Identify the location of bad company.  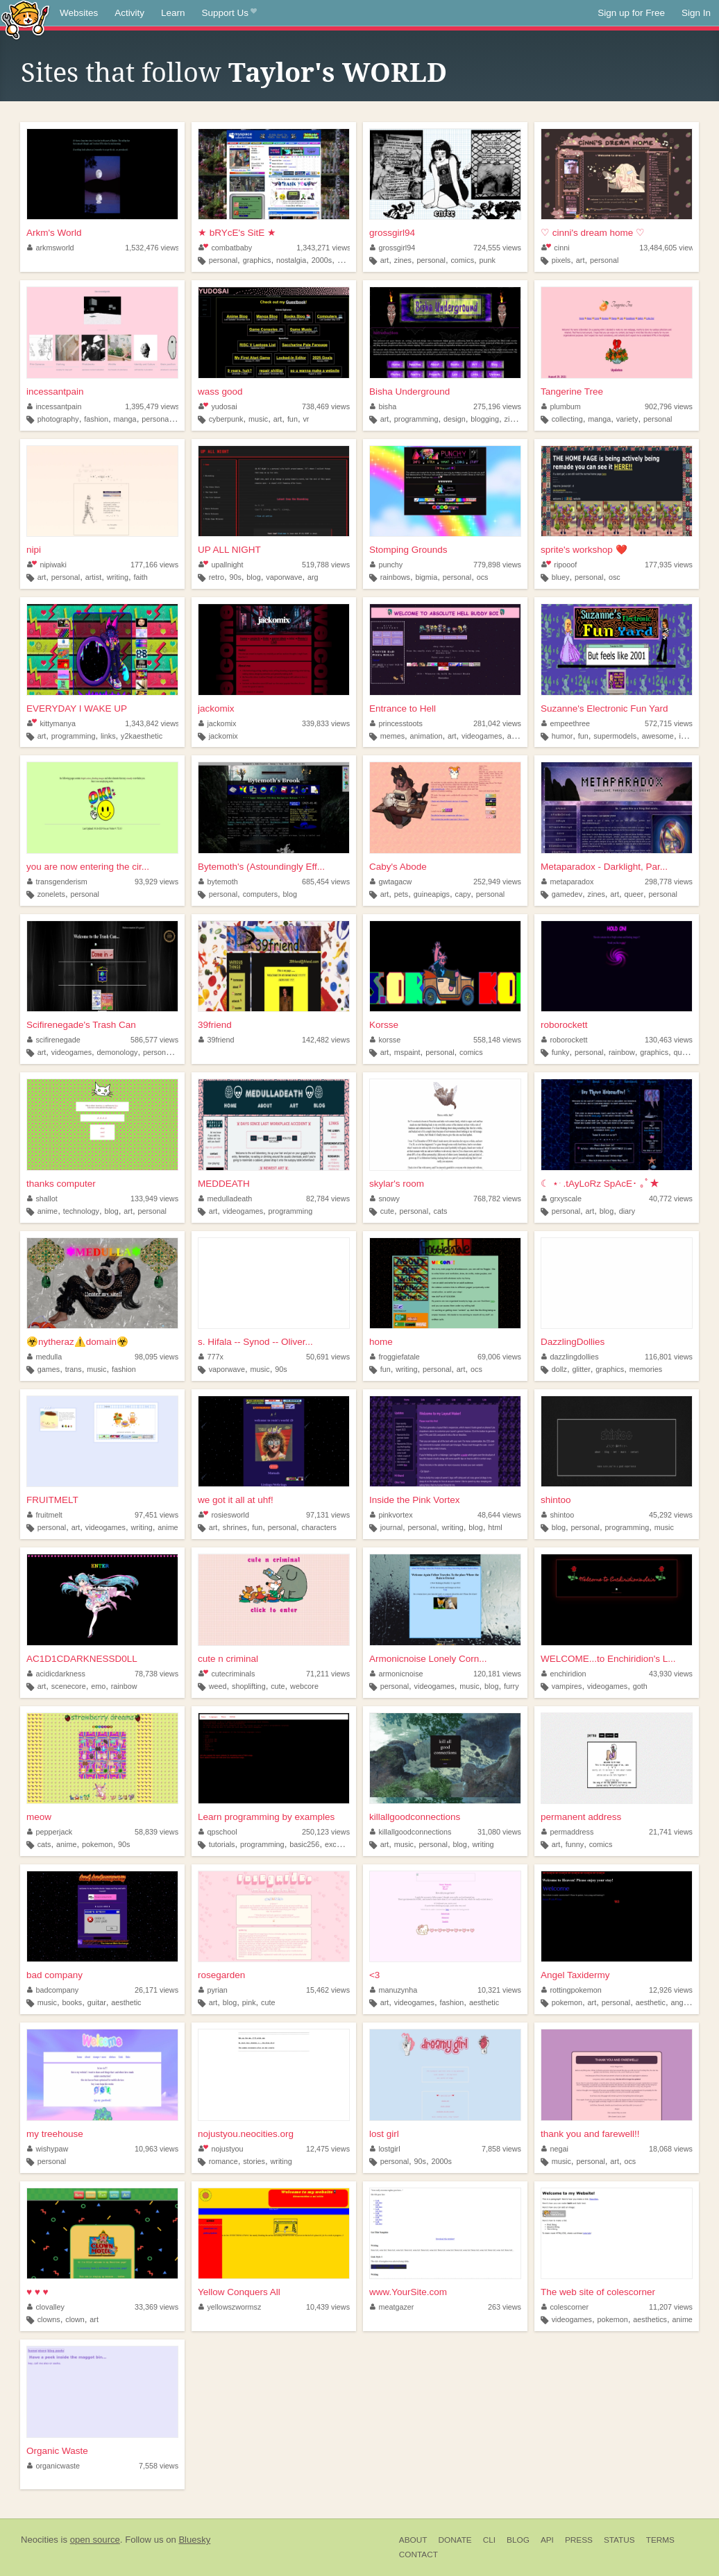
(54, 1975).